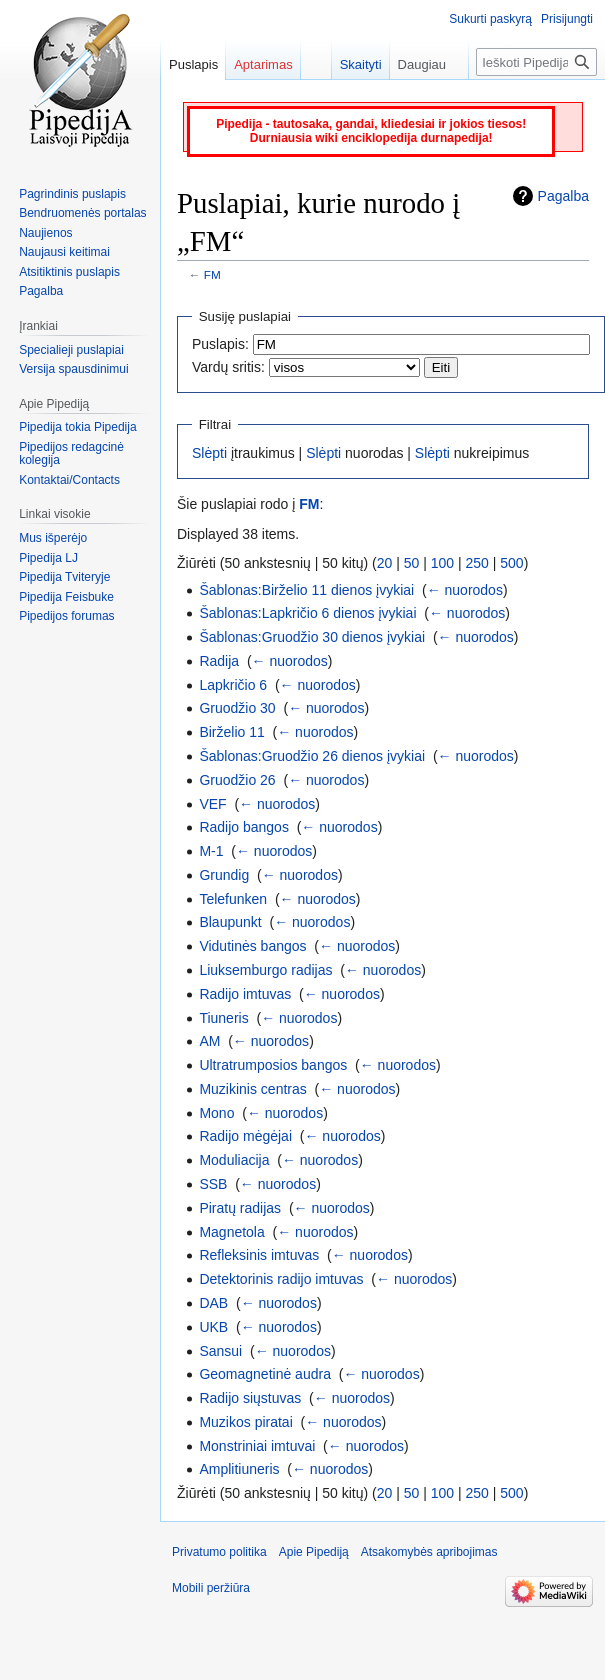 The height and width of the screenshot is (1680, 605). I want to click on Pipedija LJ, so click(48, 558).